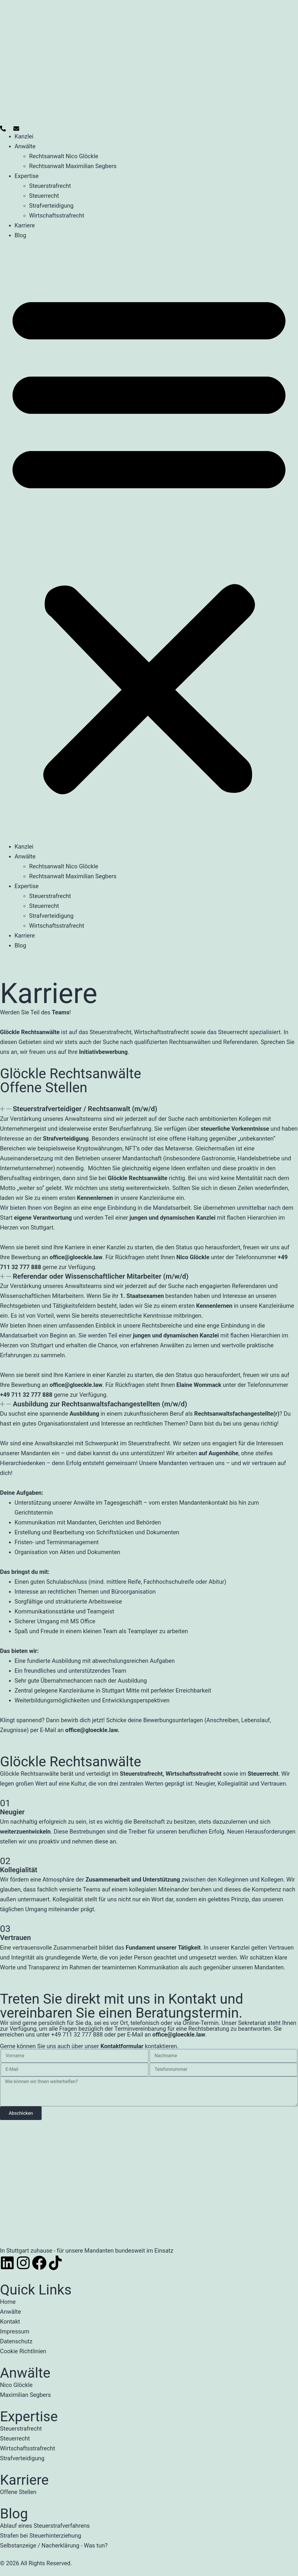 This screenshot has width=298, height=2576. Describe the element at coordinates (72, 166) in the screenshot. I see `Rechtsanwalt Maximilian Segbers` at that location.